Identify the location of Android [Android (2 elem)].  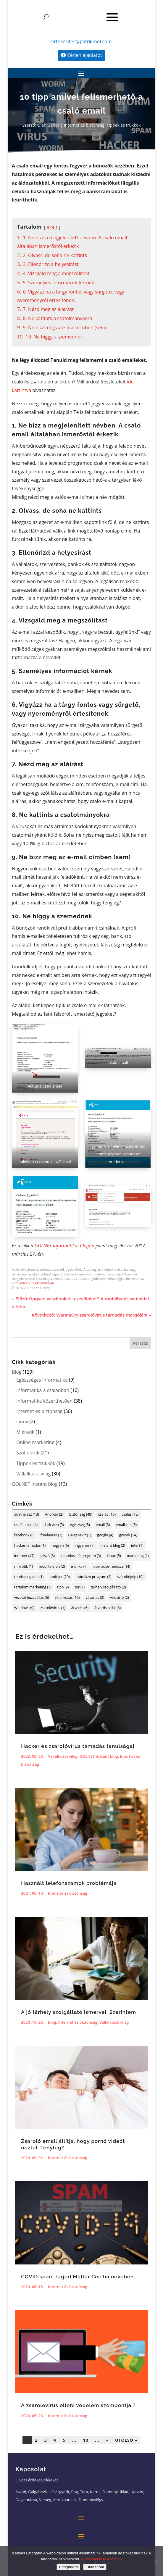
(54, 1514).